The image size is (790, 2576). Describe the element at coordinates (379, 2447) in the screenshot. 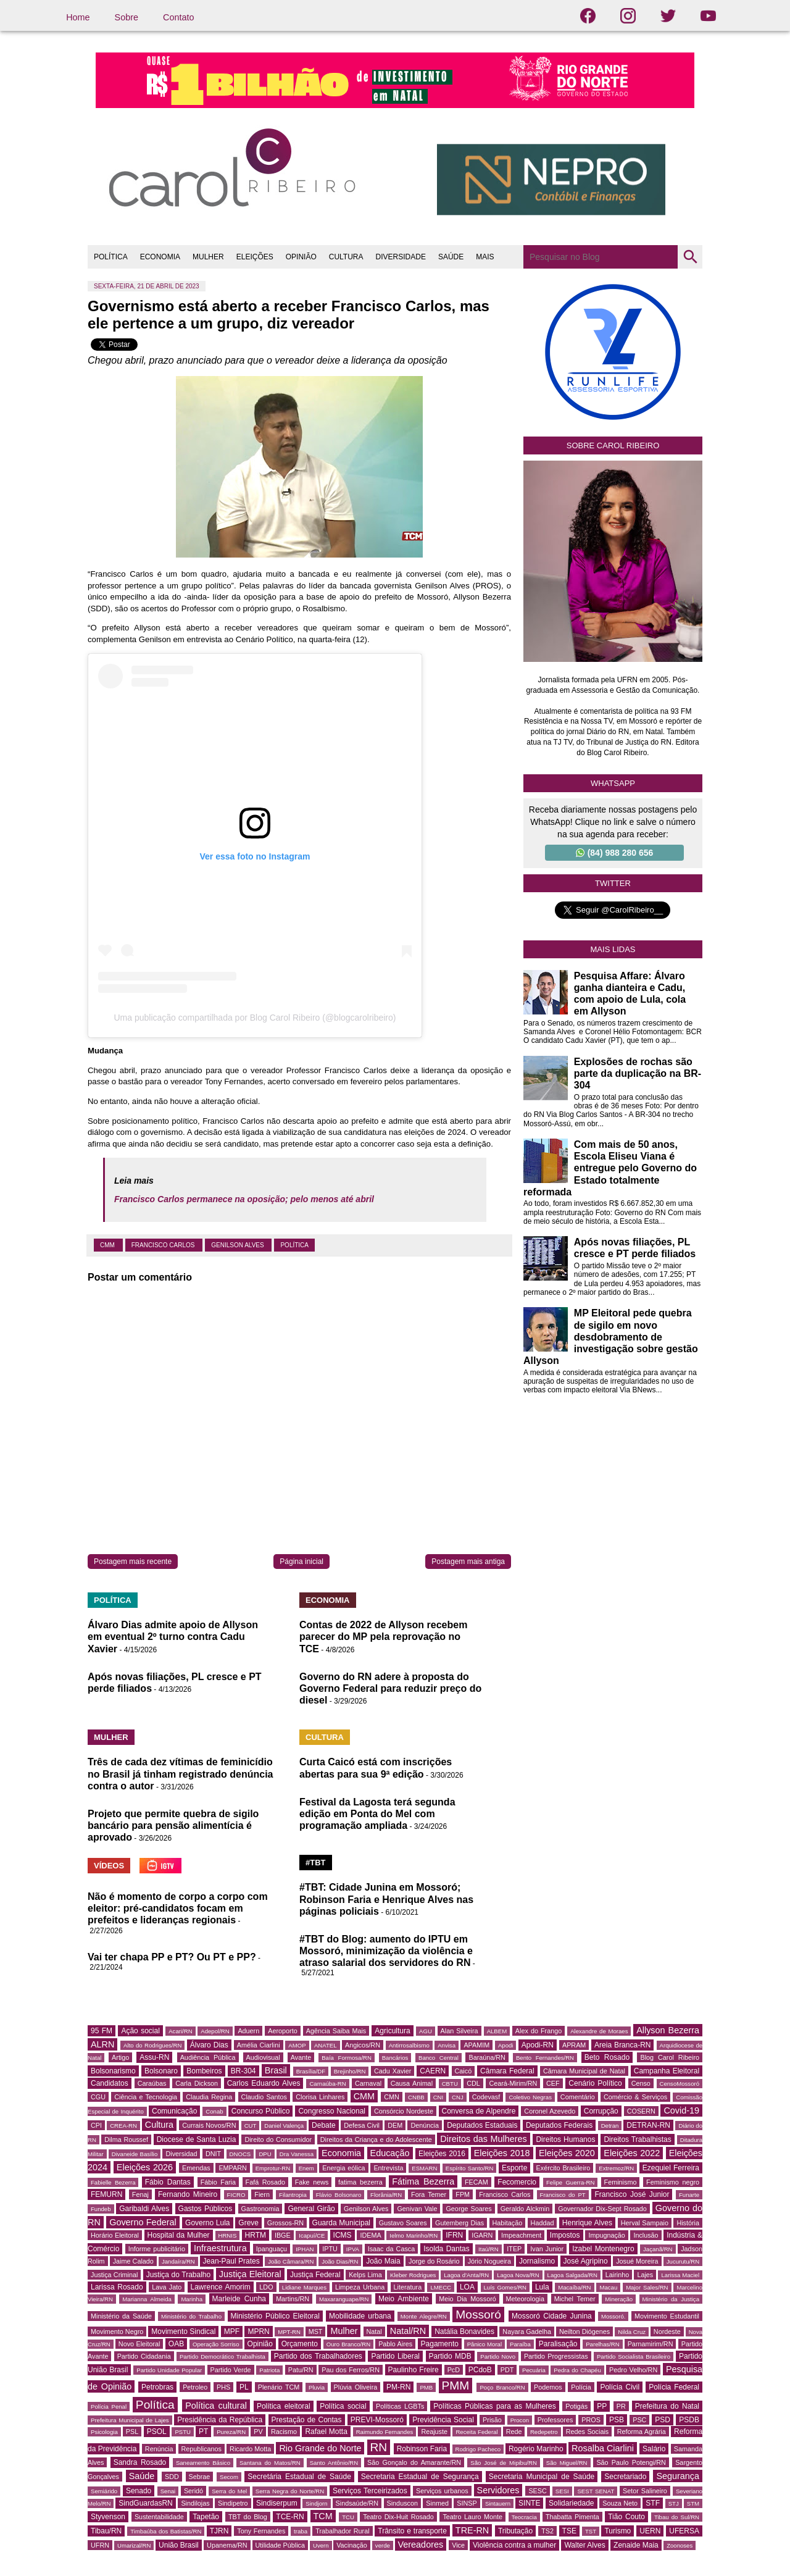

I see `RN` at that location.